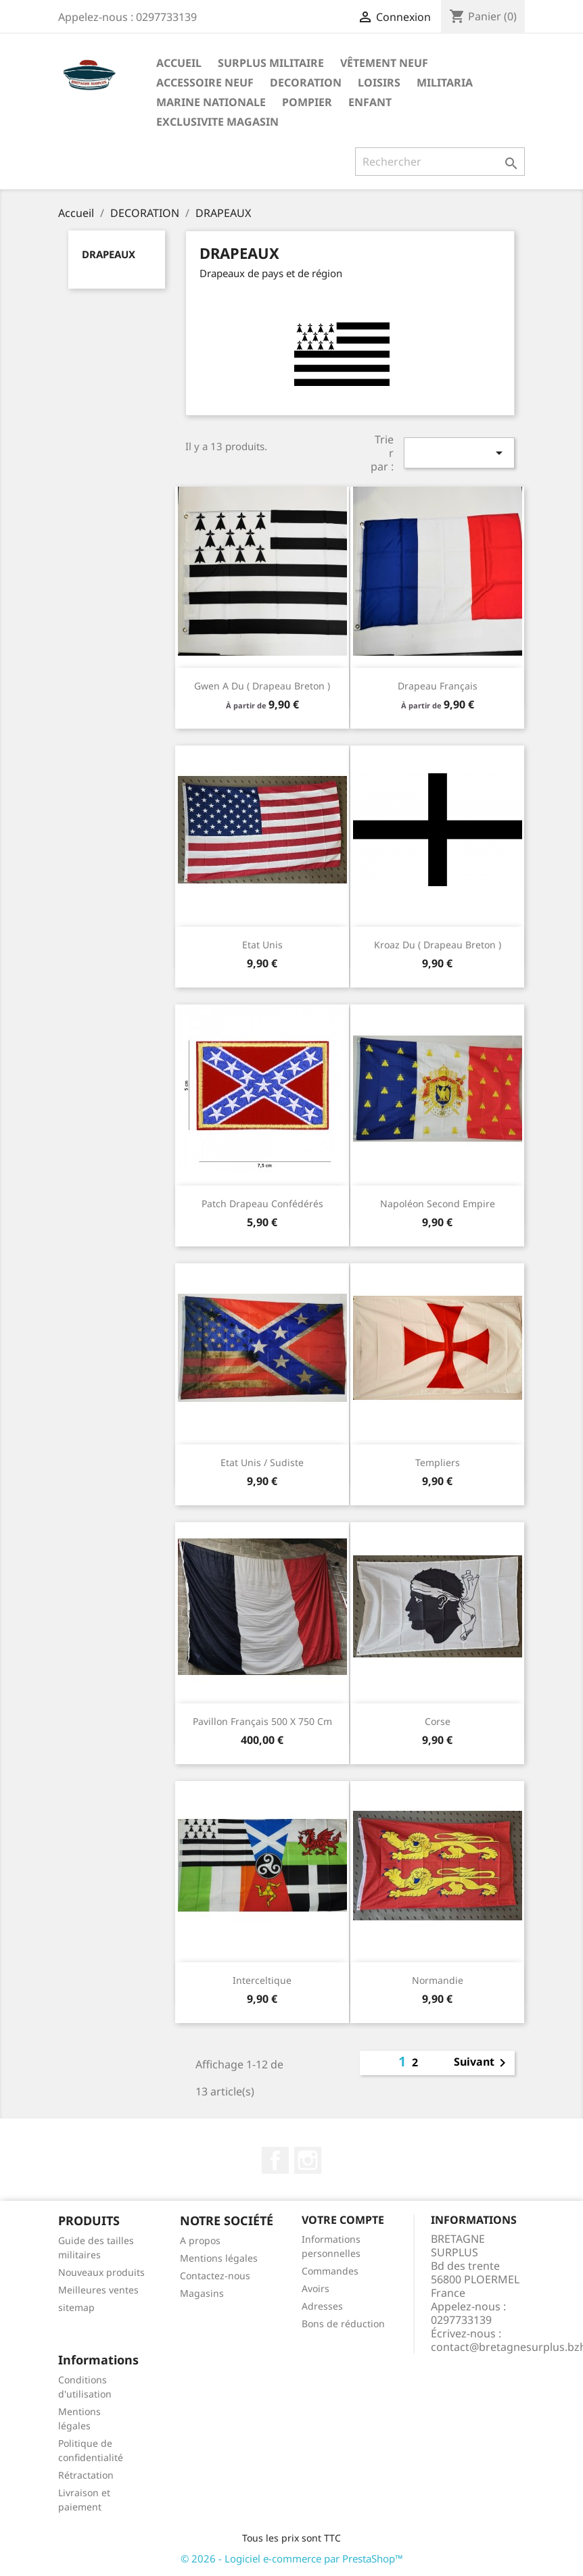 The image size is (583, 2576). Describe the element at coordinates (101, 2272) in the screenshot. I see `Nouveaux produits` at that location.